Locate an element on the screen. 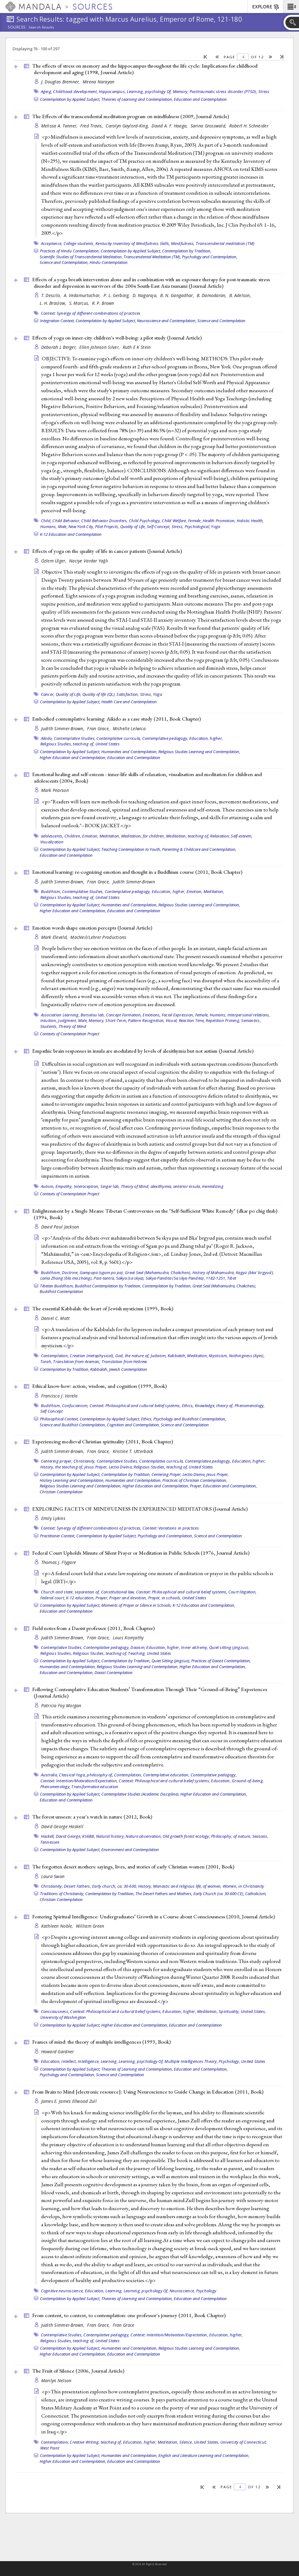 The height and width of the screenshot is (2576, 299). Lama Zhang (bla ma zhang), is located at coordinates (66, 1278).